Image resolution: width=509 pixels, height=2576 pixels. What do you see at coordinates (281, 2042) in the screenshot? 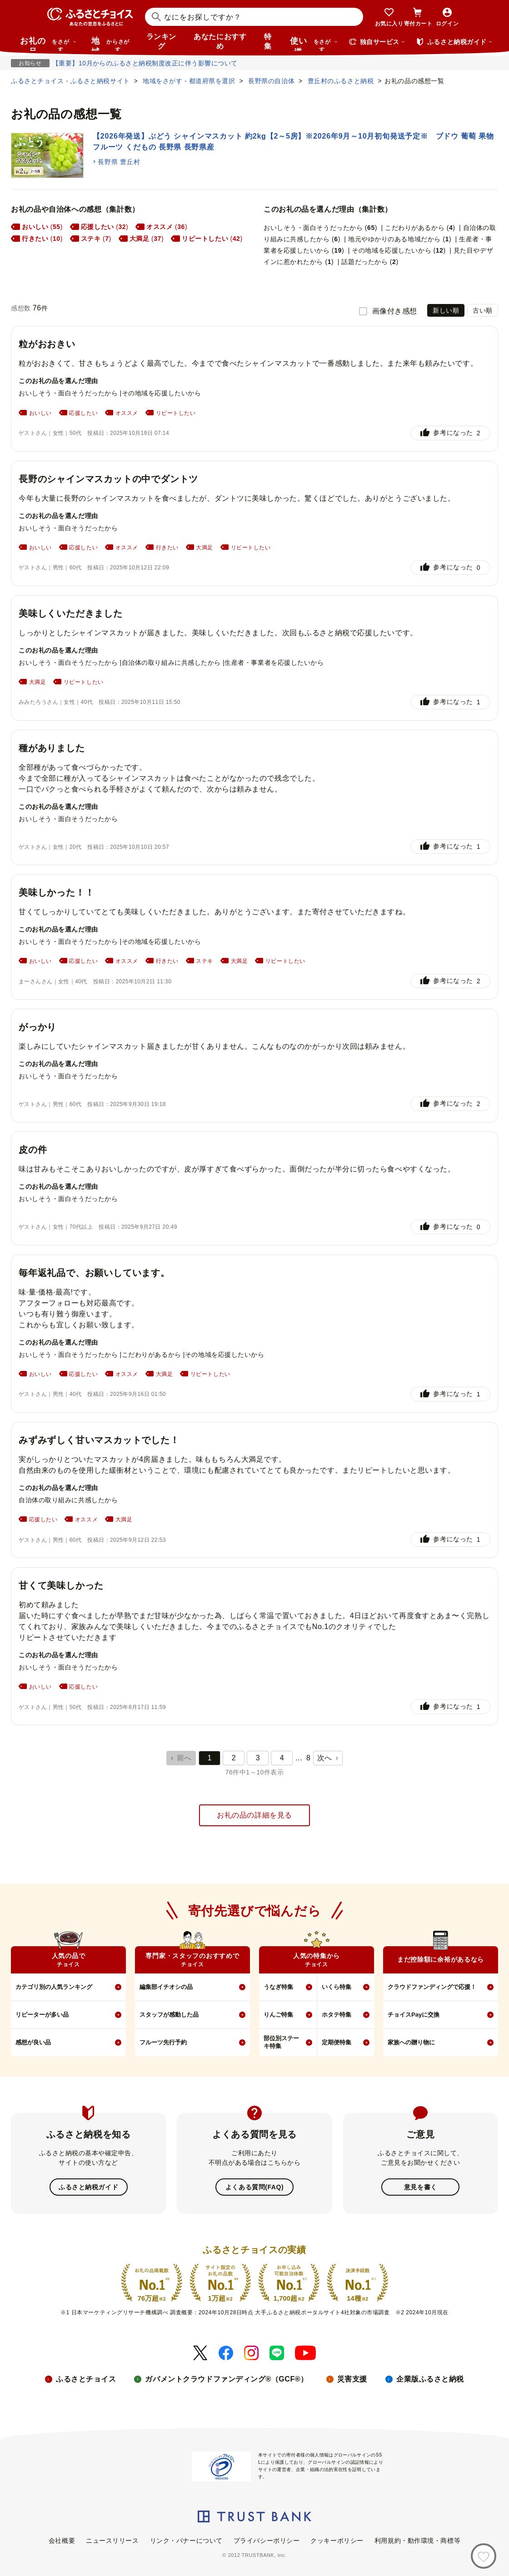
I see `部位別ステーキ特集` at bounding box center [281, 2042].